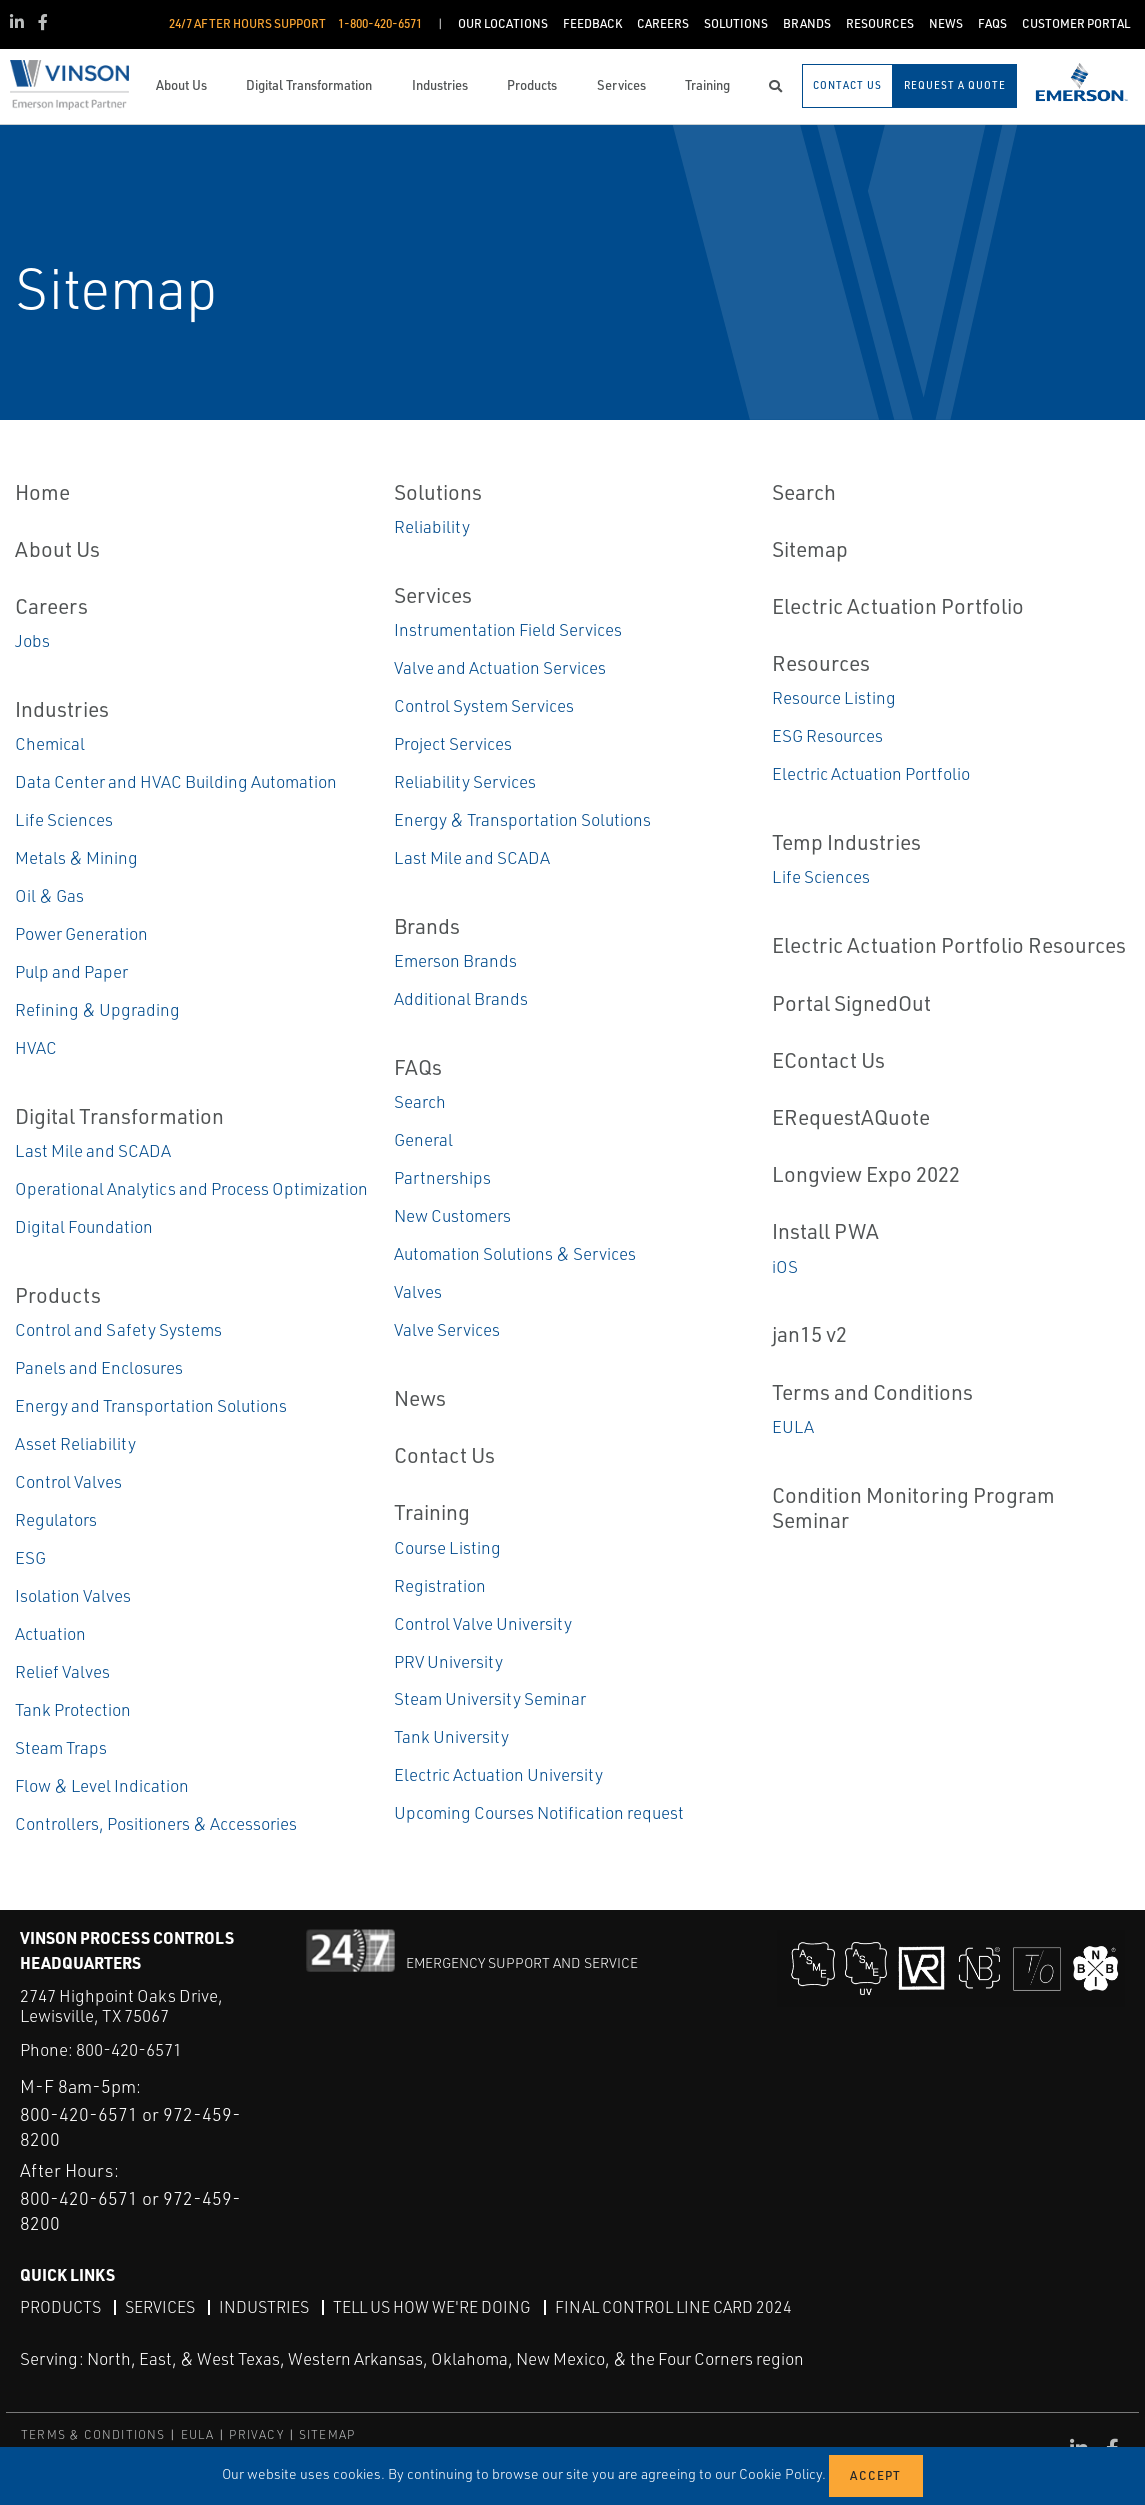 Image resolution: width=1145 pixels, height=2505 pixels. I want to click on Energy & Transportation Solutions, so click(522, 819).